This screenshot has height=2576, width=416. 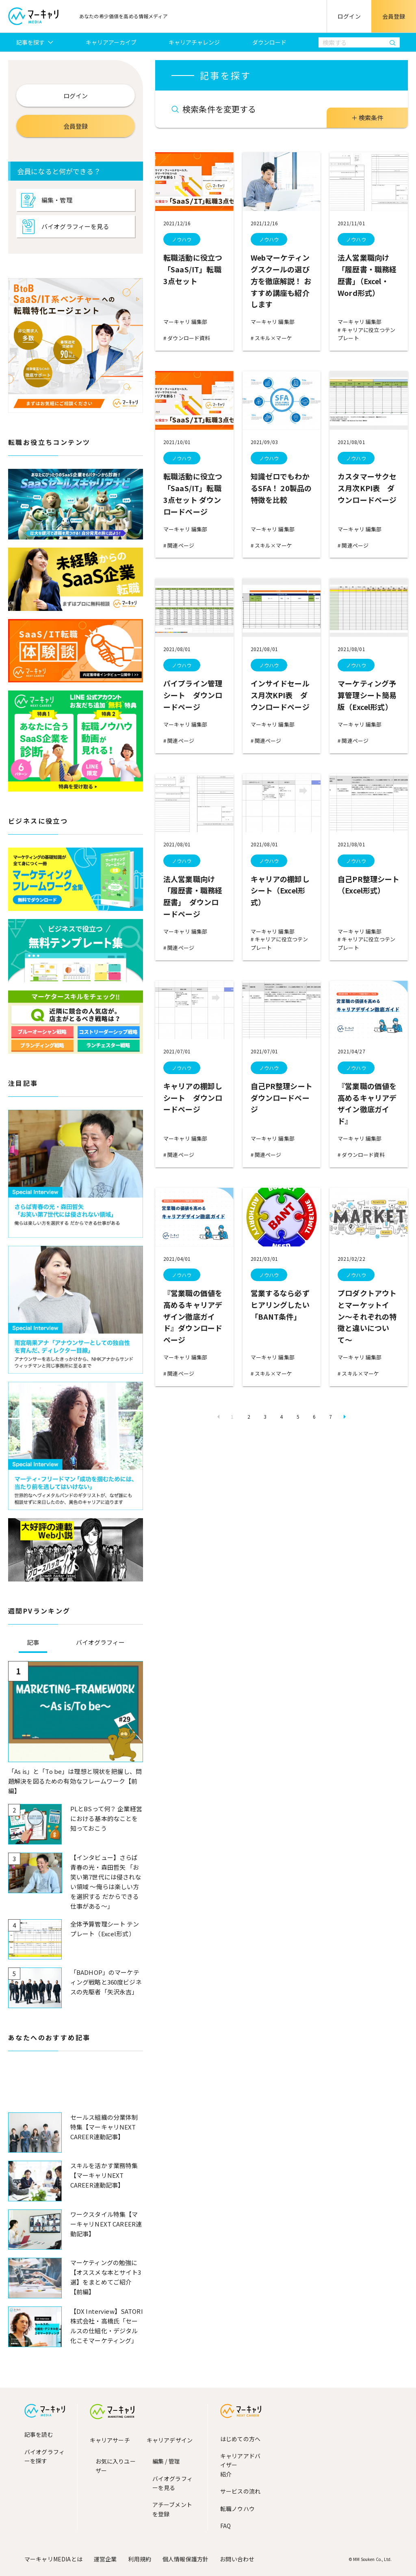 I want to click on Webマーケティングスクールの選び方を徹底解説！ おすすめ講座も紹介します, so click(x=281, y=280).